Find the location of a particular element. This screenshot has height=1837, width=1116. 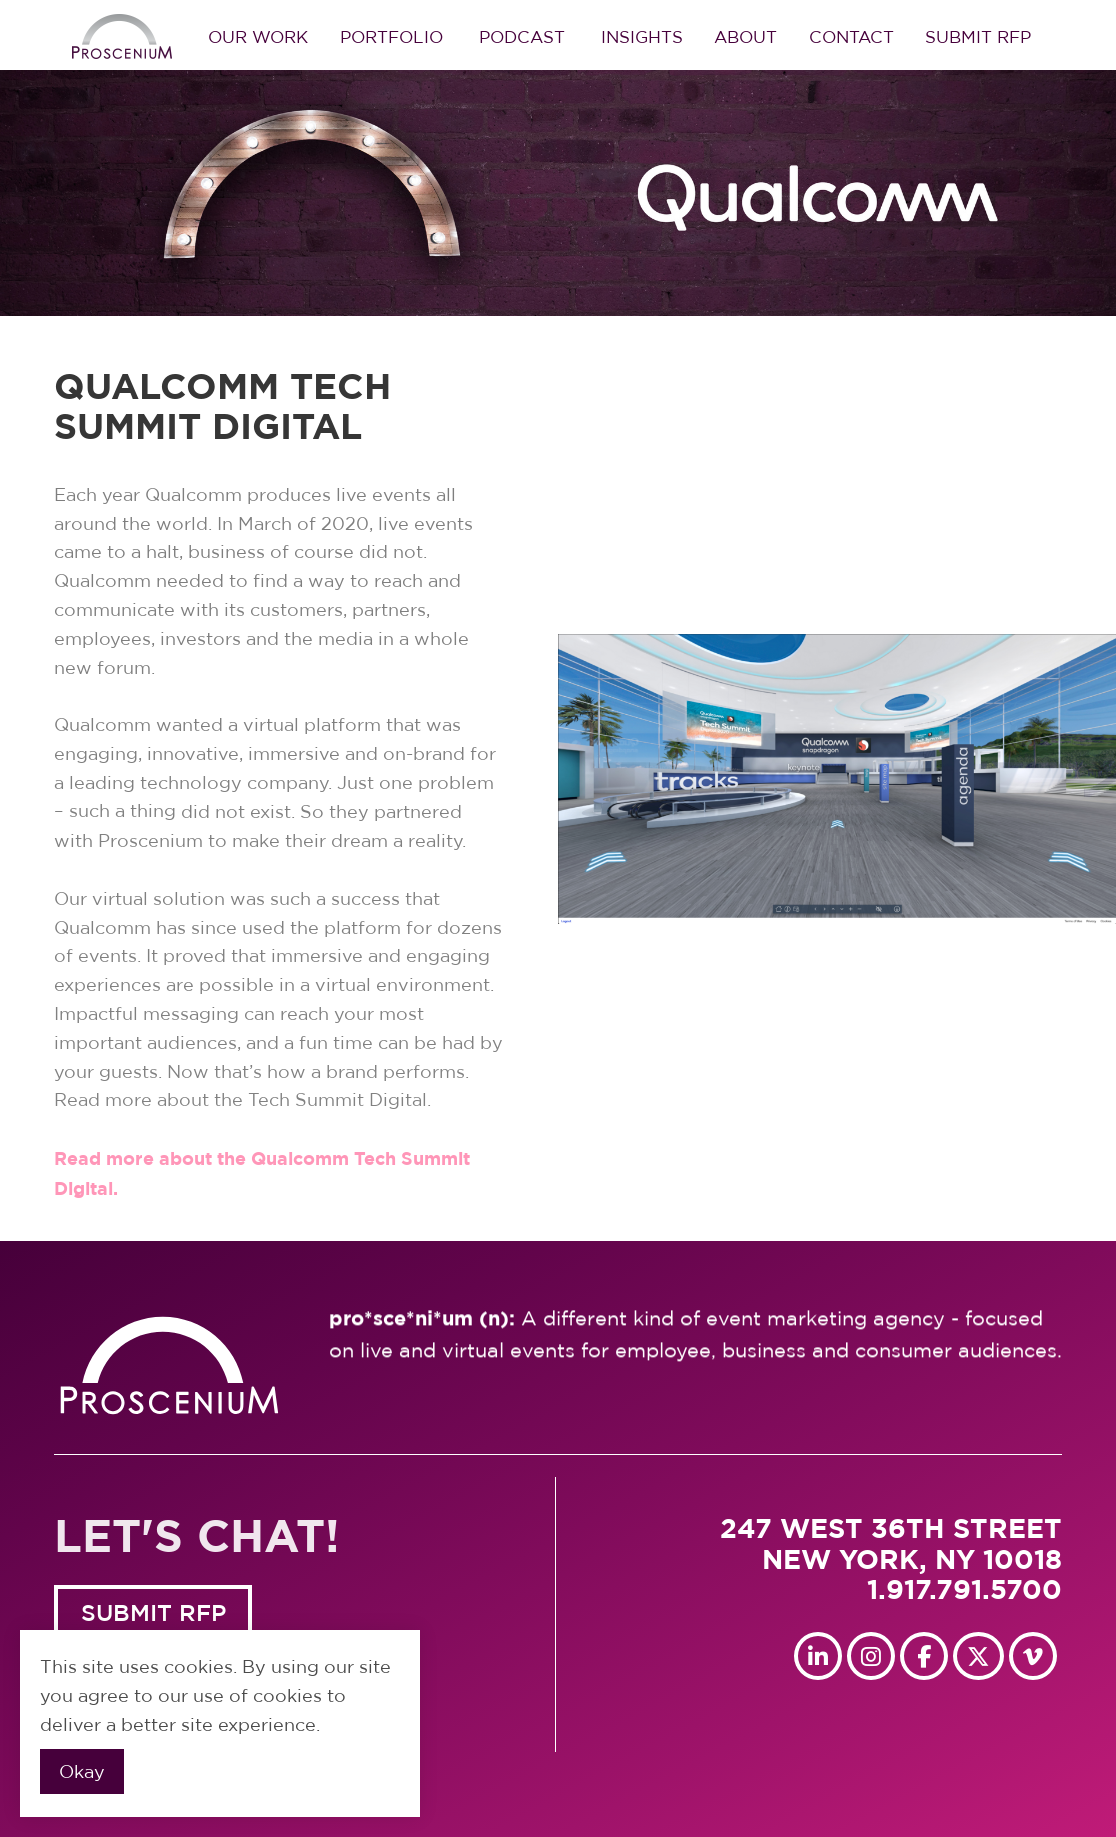

Portfolio is located at coordinates (391, 36).